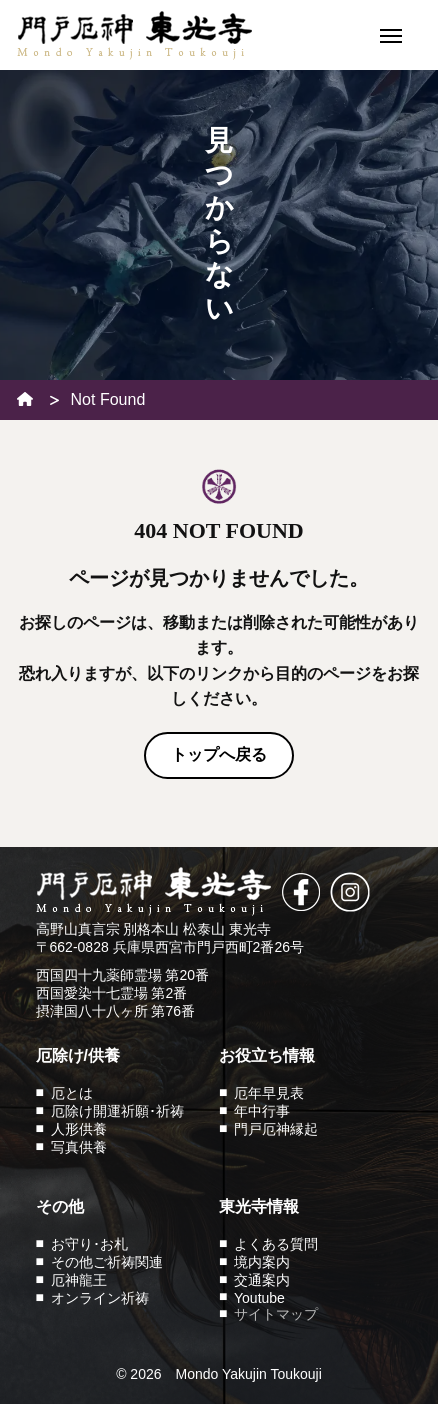 Image resolution: width=438 pixels, height=1404 pixels. I want to click on よくある質問, so click(276, 1244).